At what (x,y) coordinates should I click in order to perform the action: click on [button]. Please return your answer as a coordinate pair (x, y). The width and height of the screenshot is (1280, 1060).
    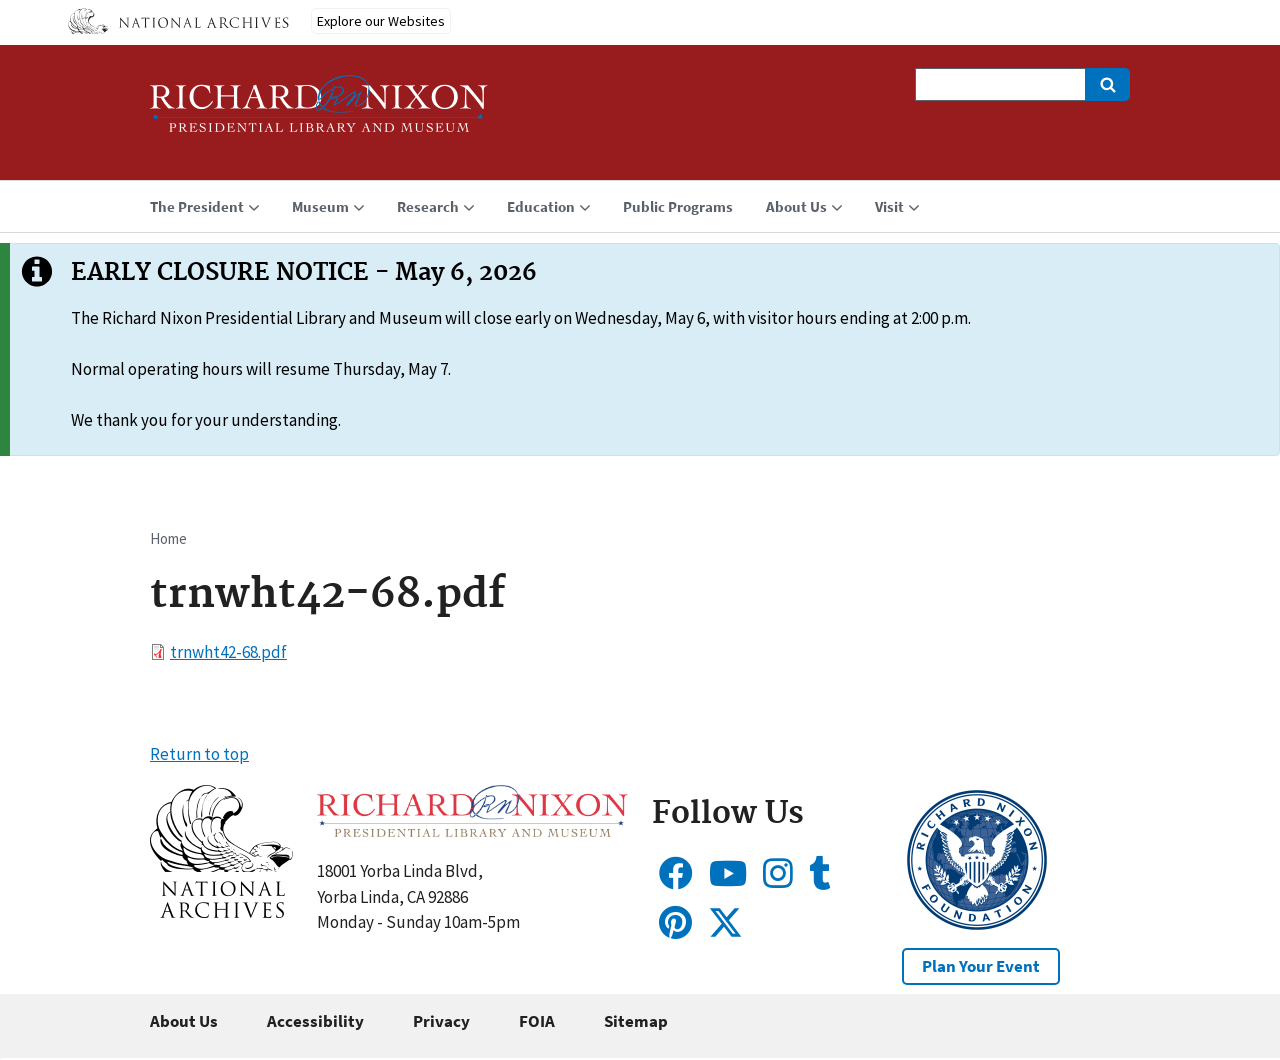
    Looking at the image, I should click on (221, 912).